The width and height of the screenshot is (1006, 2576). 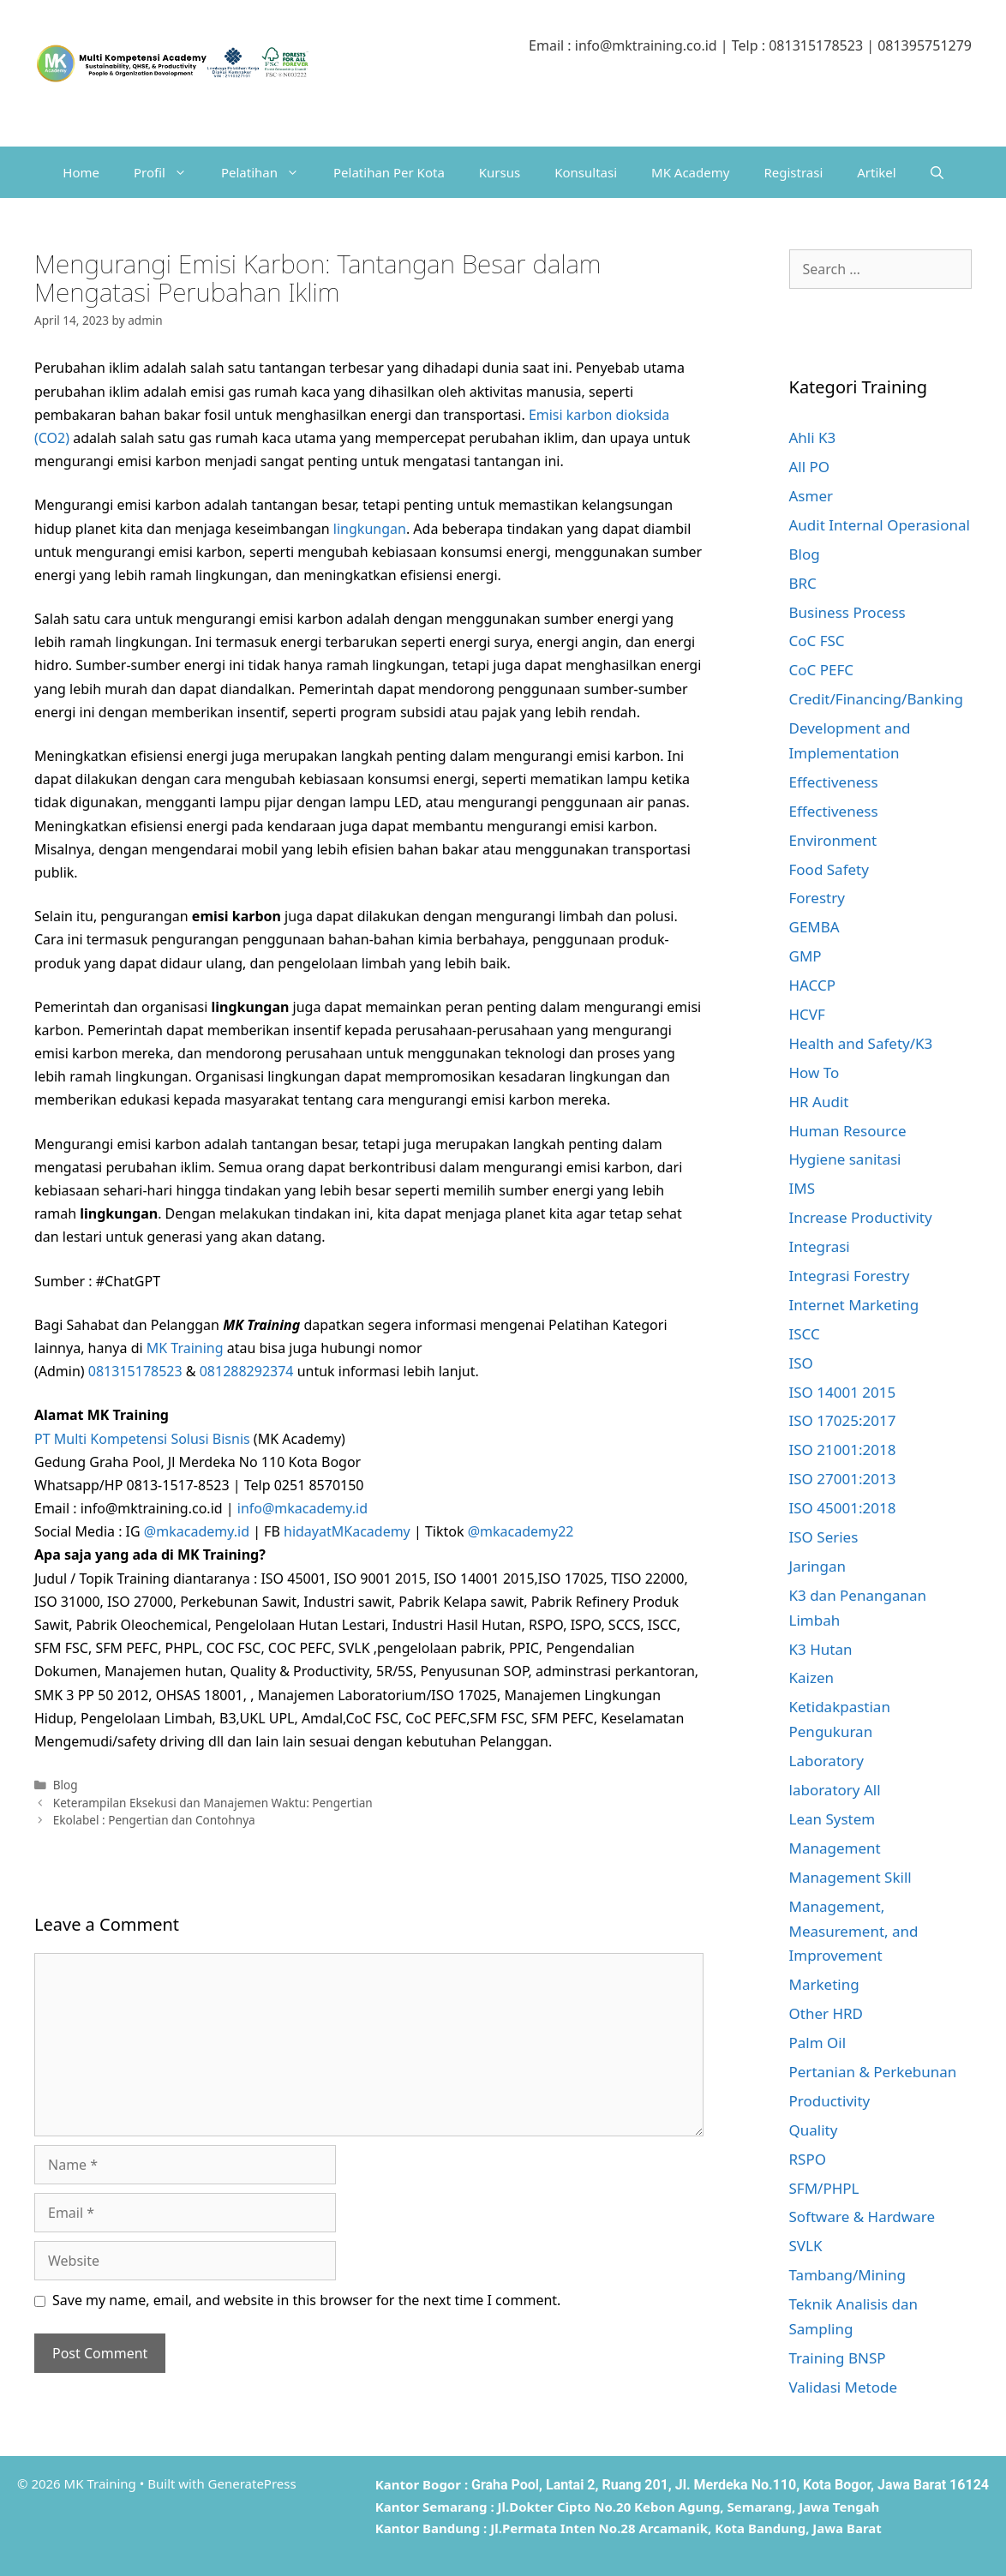 I want to click on laboratory All, so click(x=835, y=1790).